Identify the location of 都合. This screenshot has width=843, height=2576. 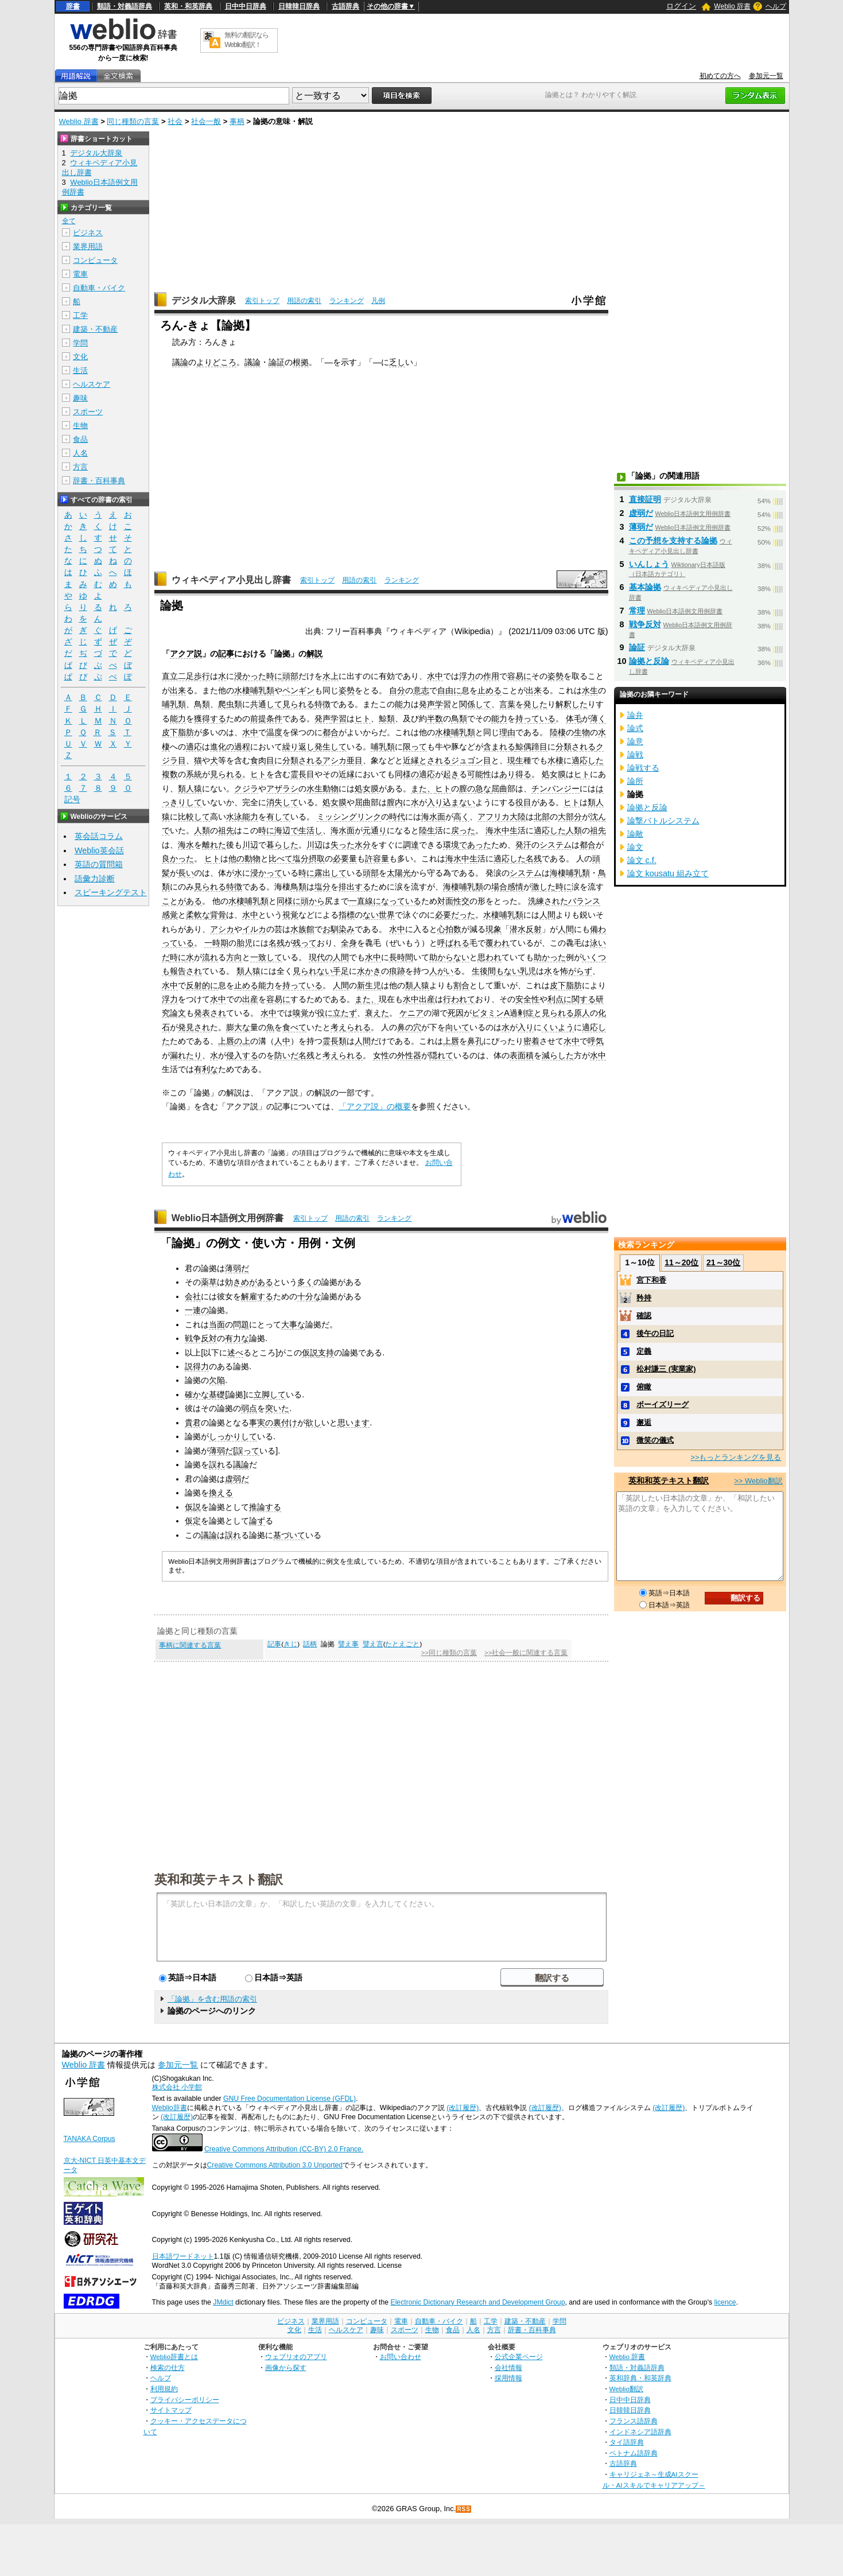
(331, 732).